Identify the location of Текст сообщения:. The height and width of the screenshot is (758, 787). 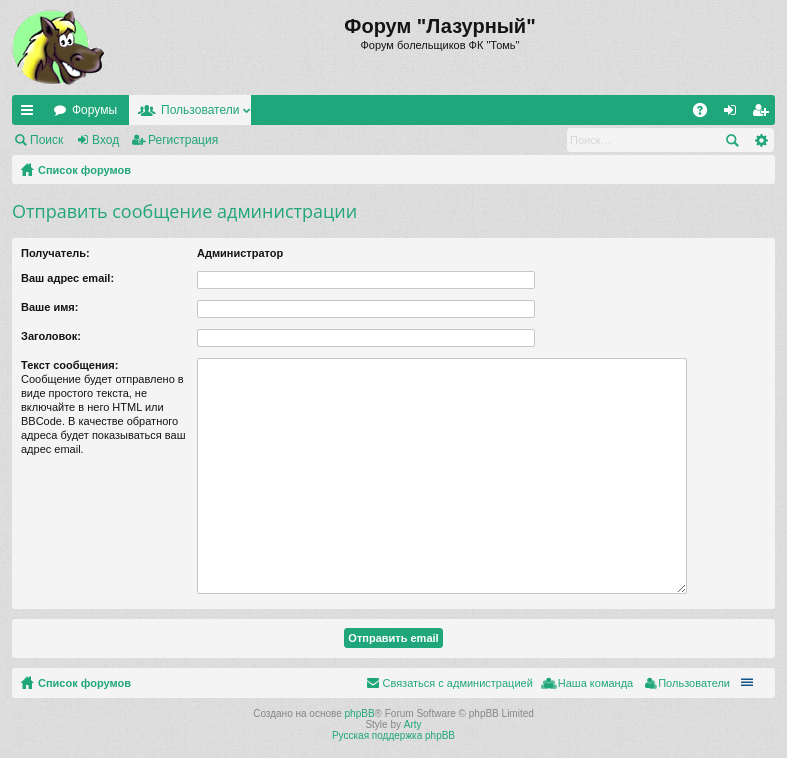
(69, 365).